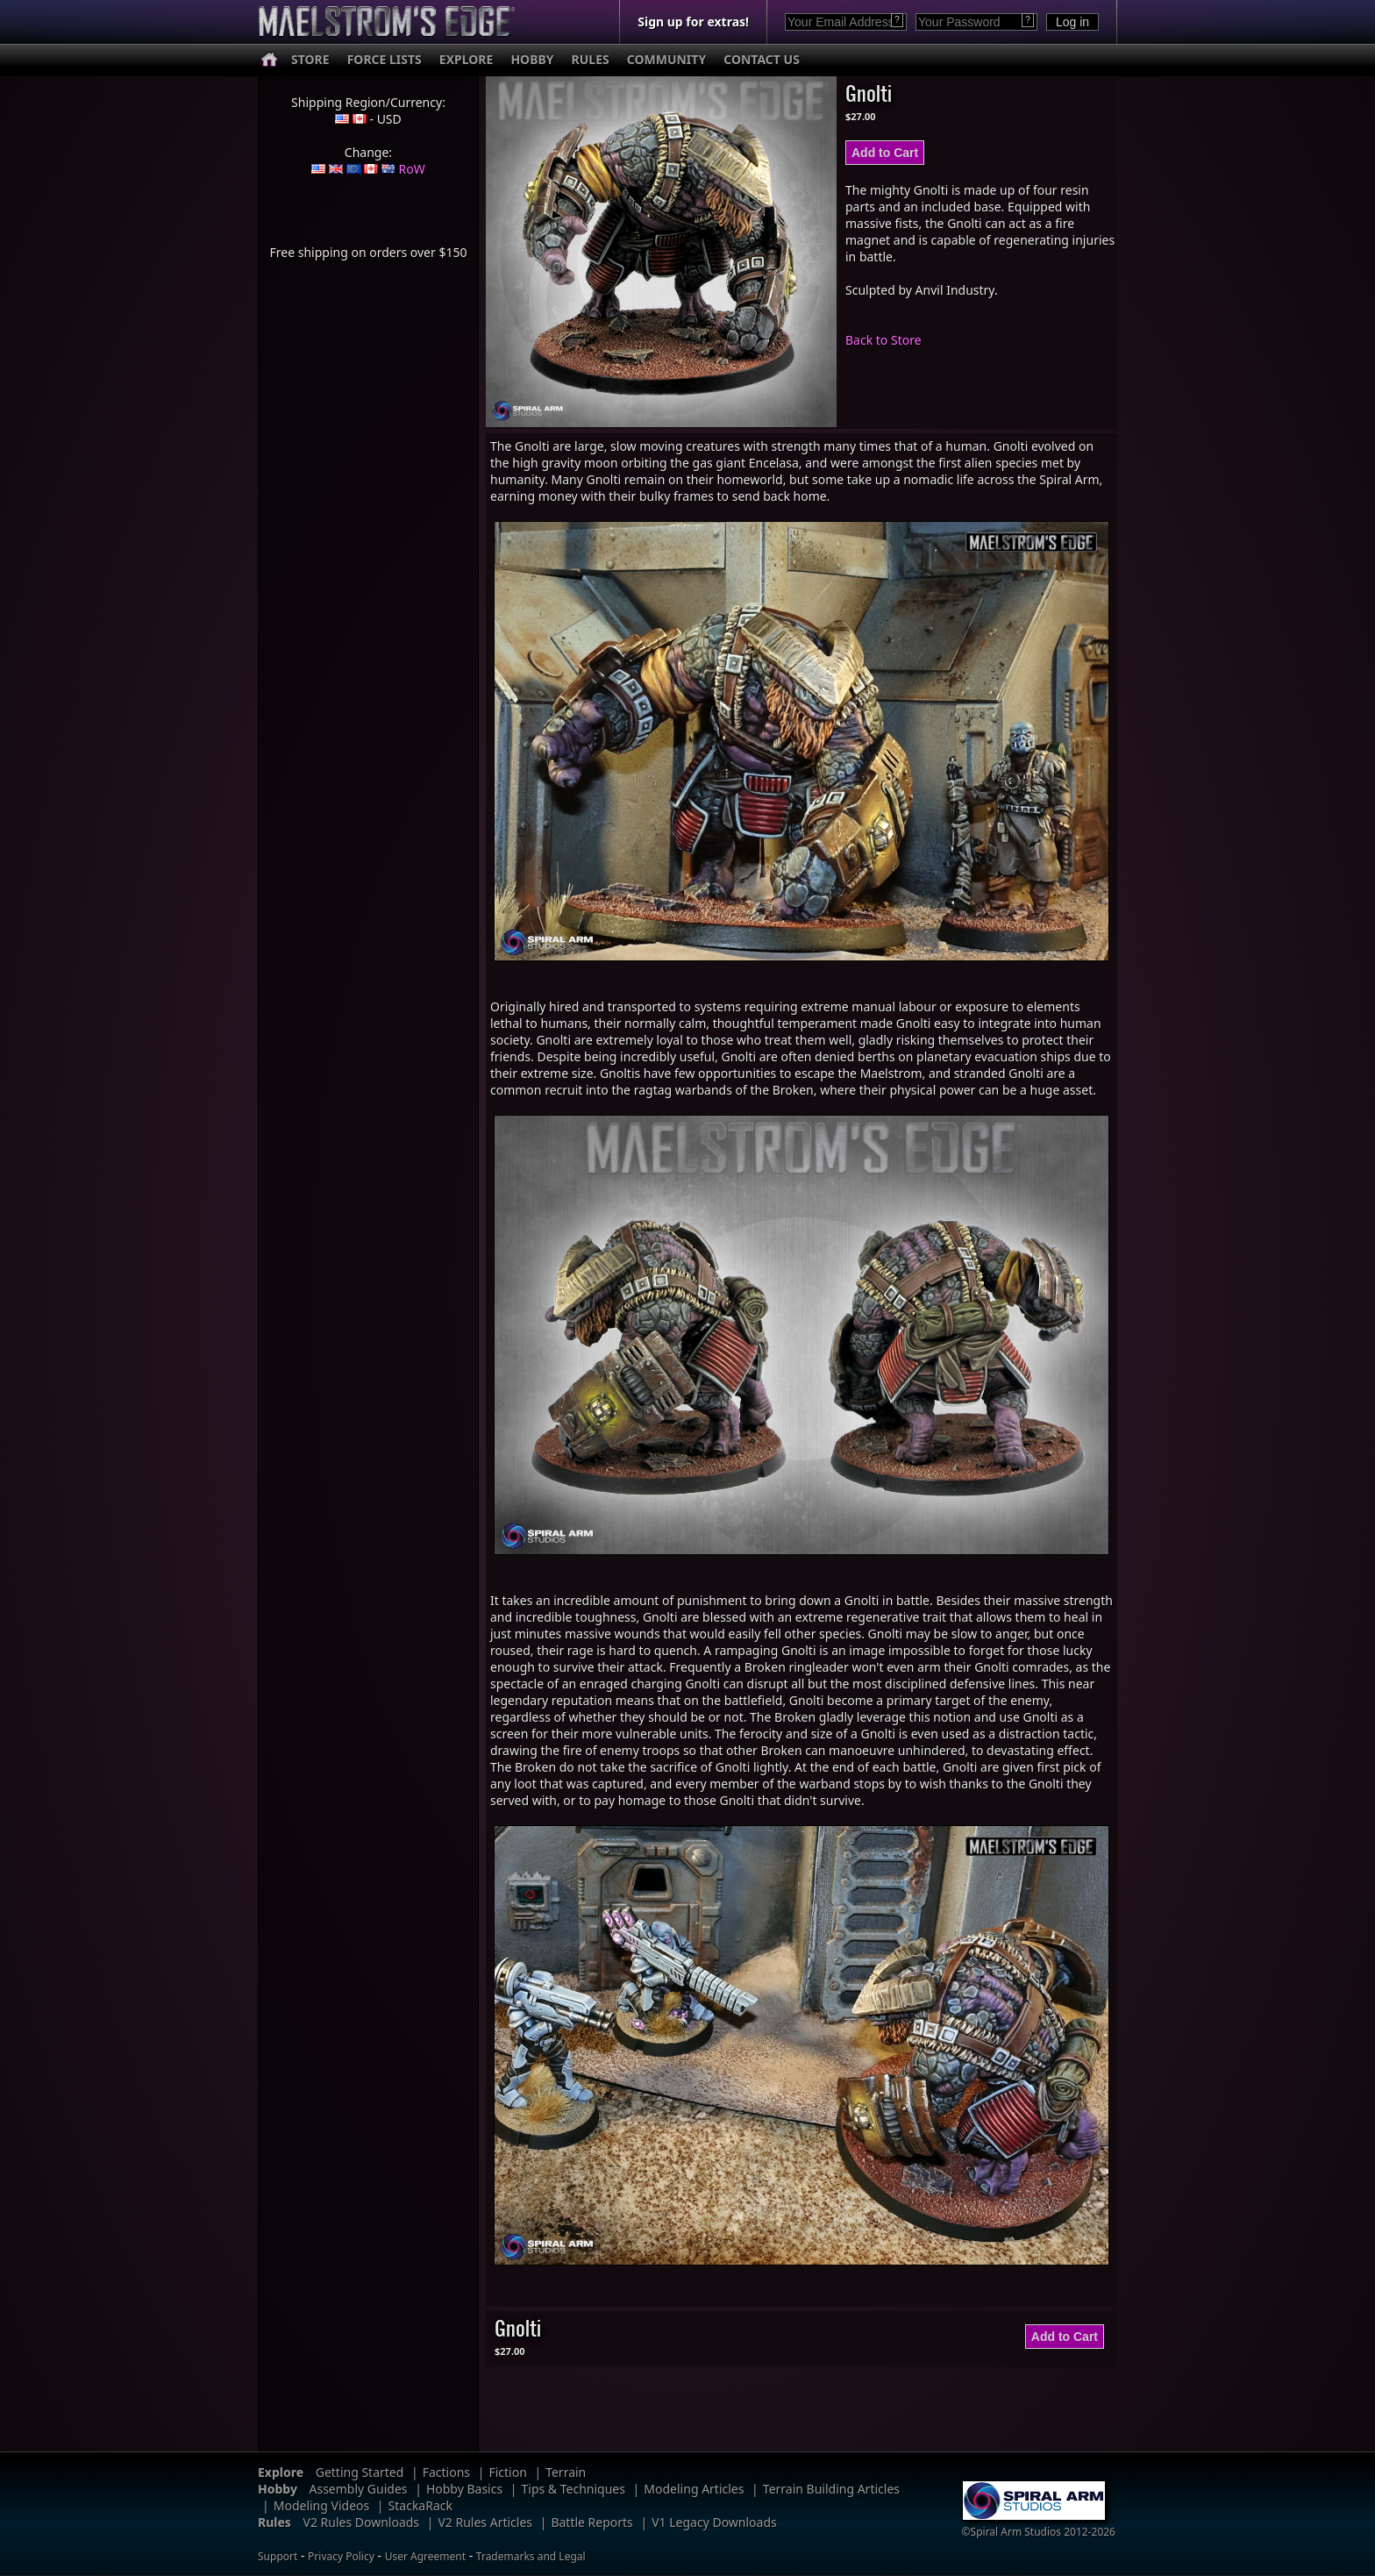  What do you see at coordinates (883, 340) in the screenshot?
I see `Back to Store` at bounding box center [883, 340].